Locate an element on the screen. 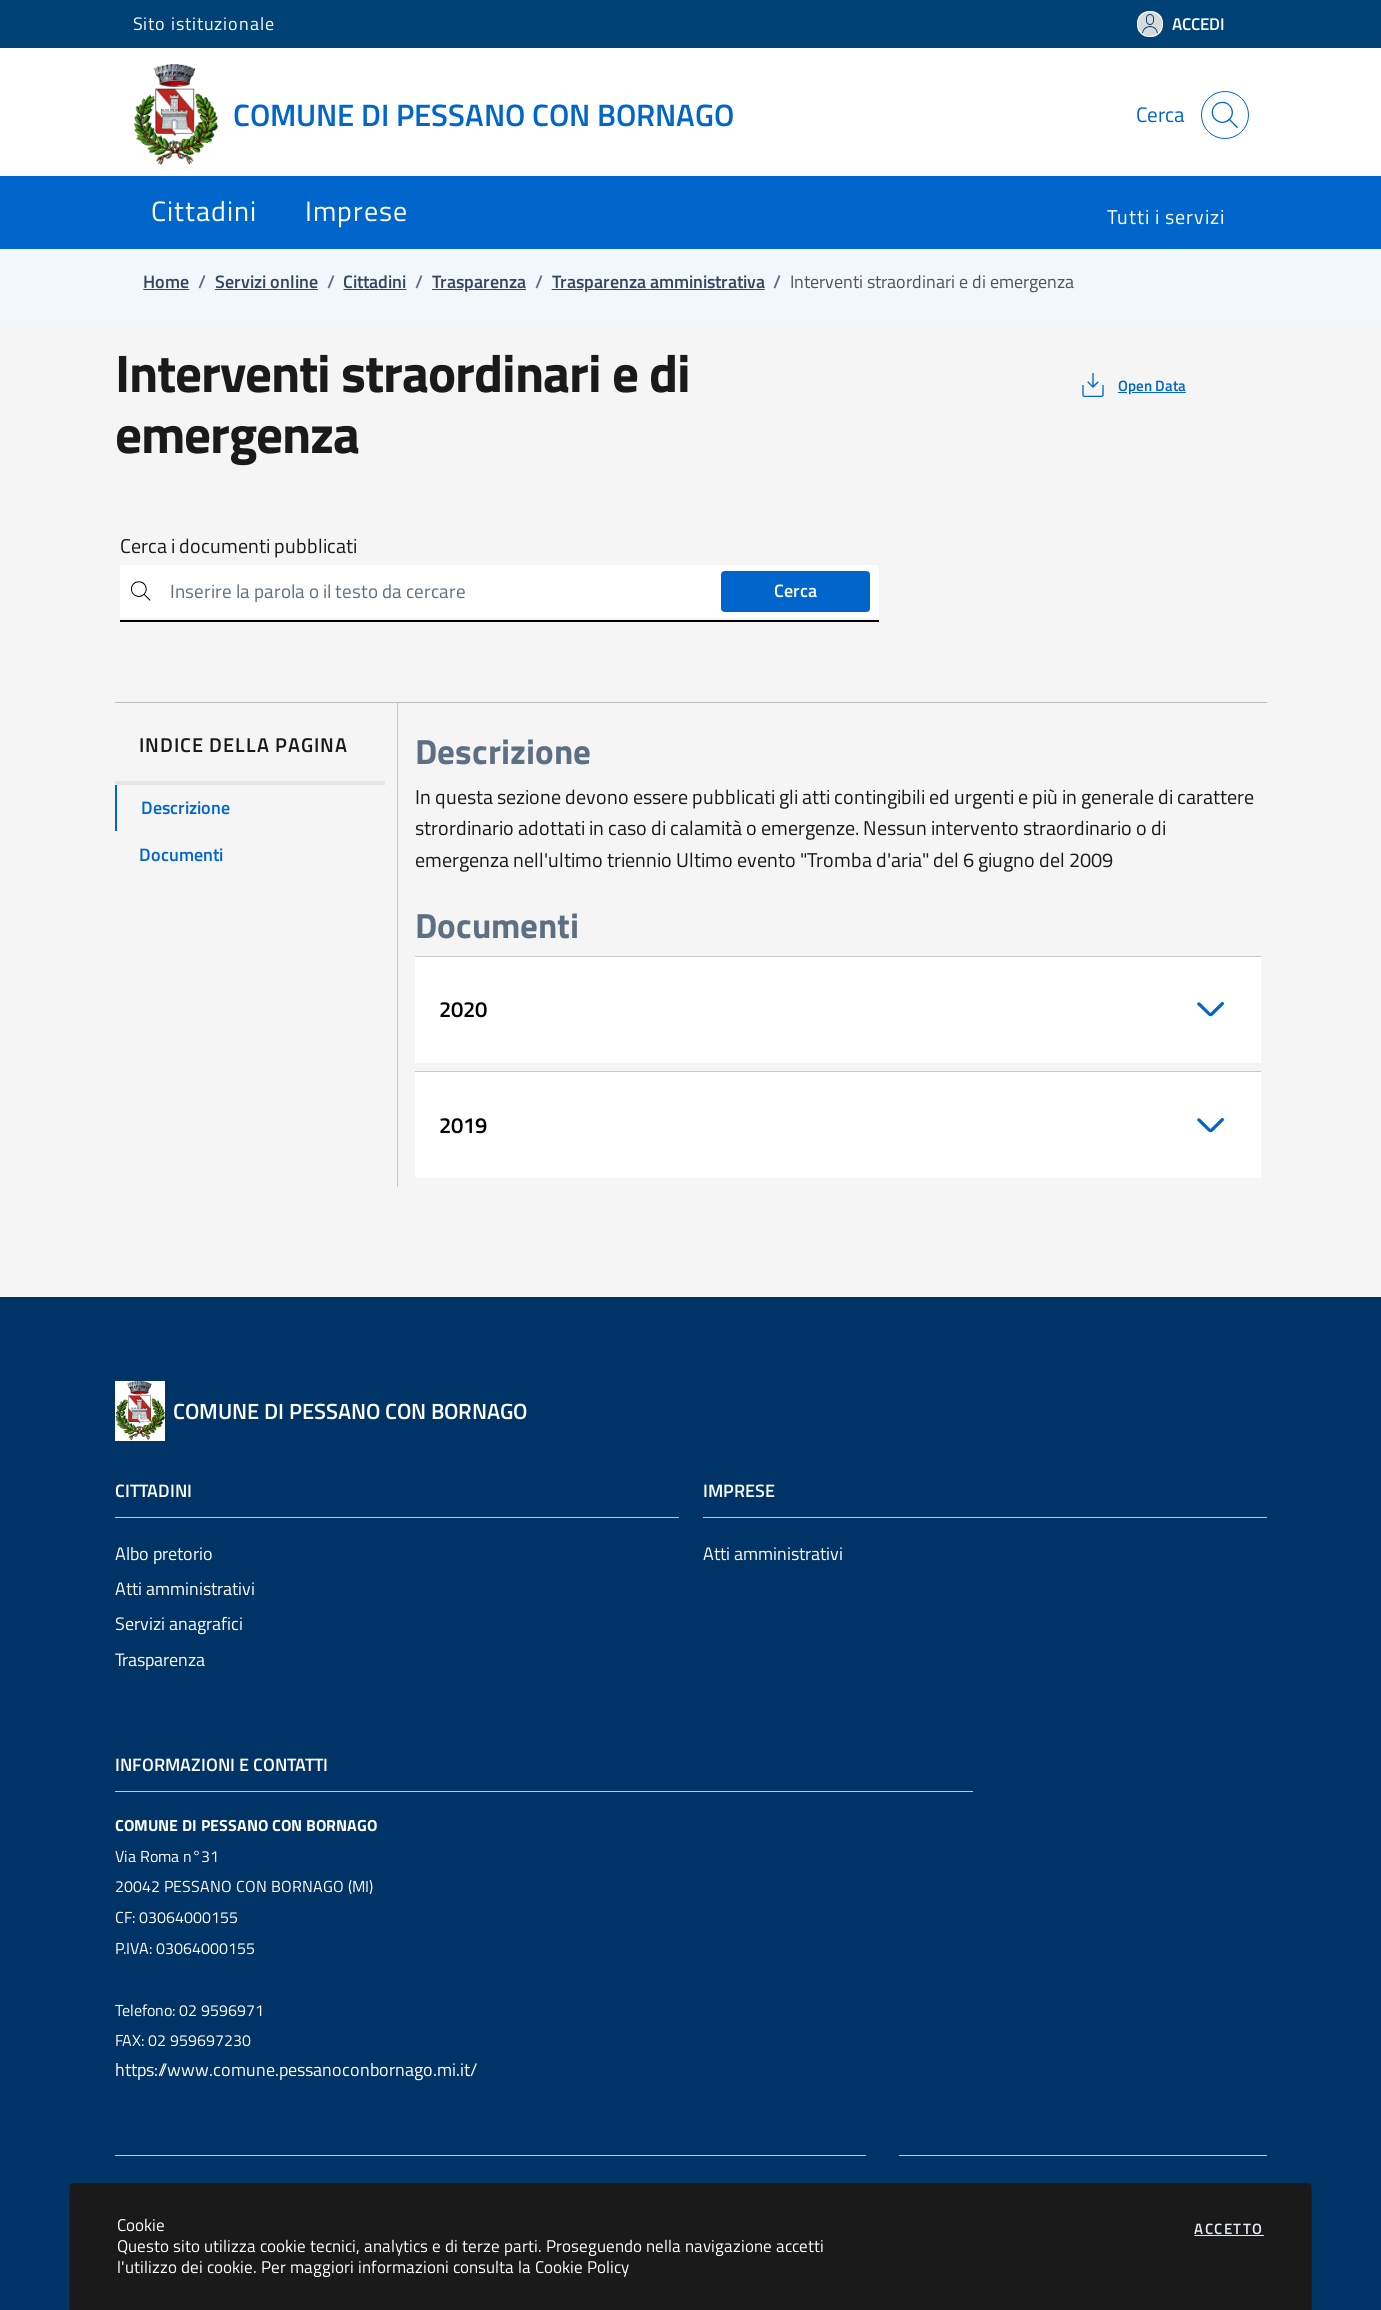  Trasparenza is located at coordinates (160, 1659).